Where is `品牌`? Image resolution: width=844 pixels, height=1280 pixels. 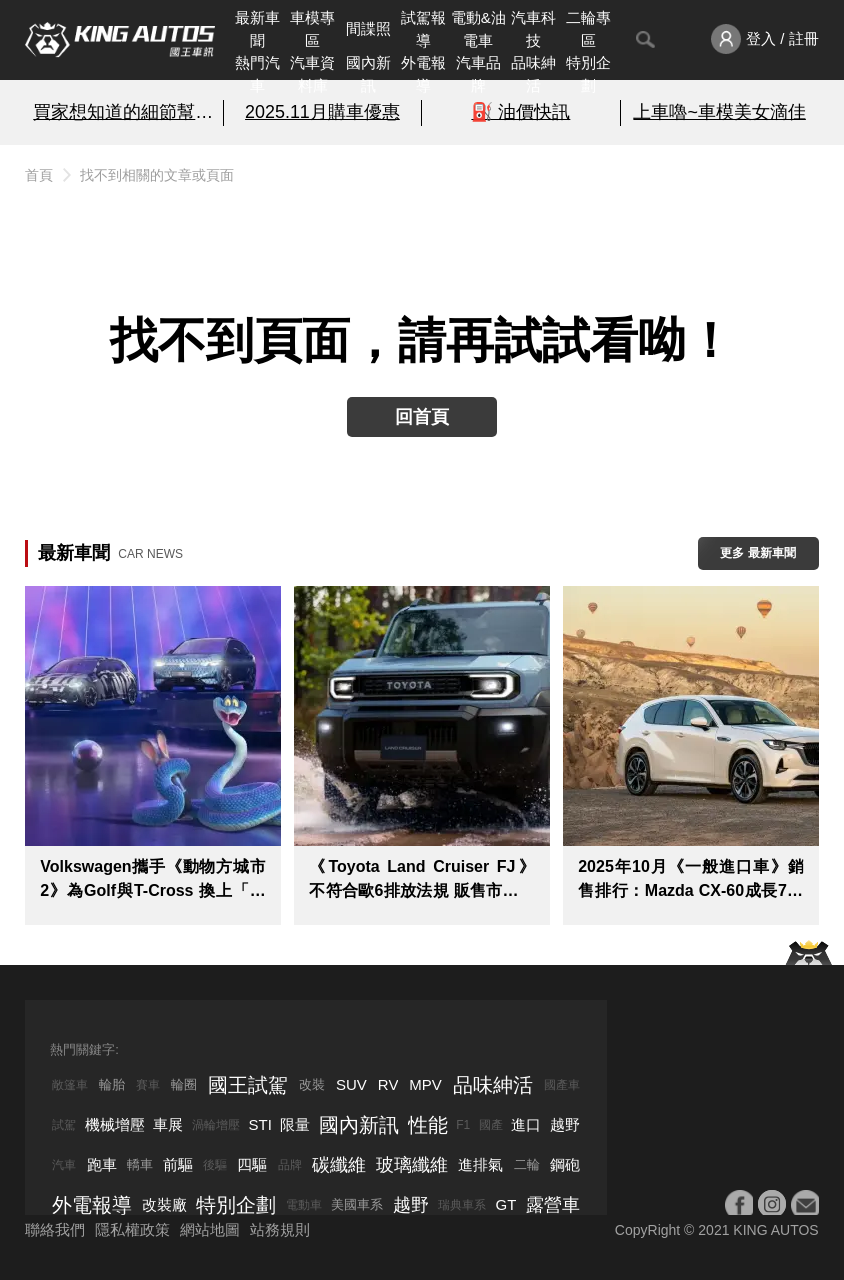 品牌 is located at coordinates (290, 1165).